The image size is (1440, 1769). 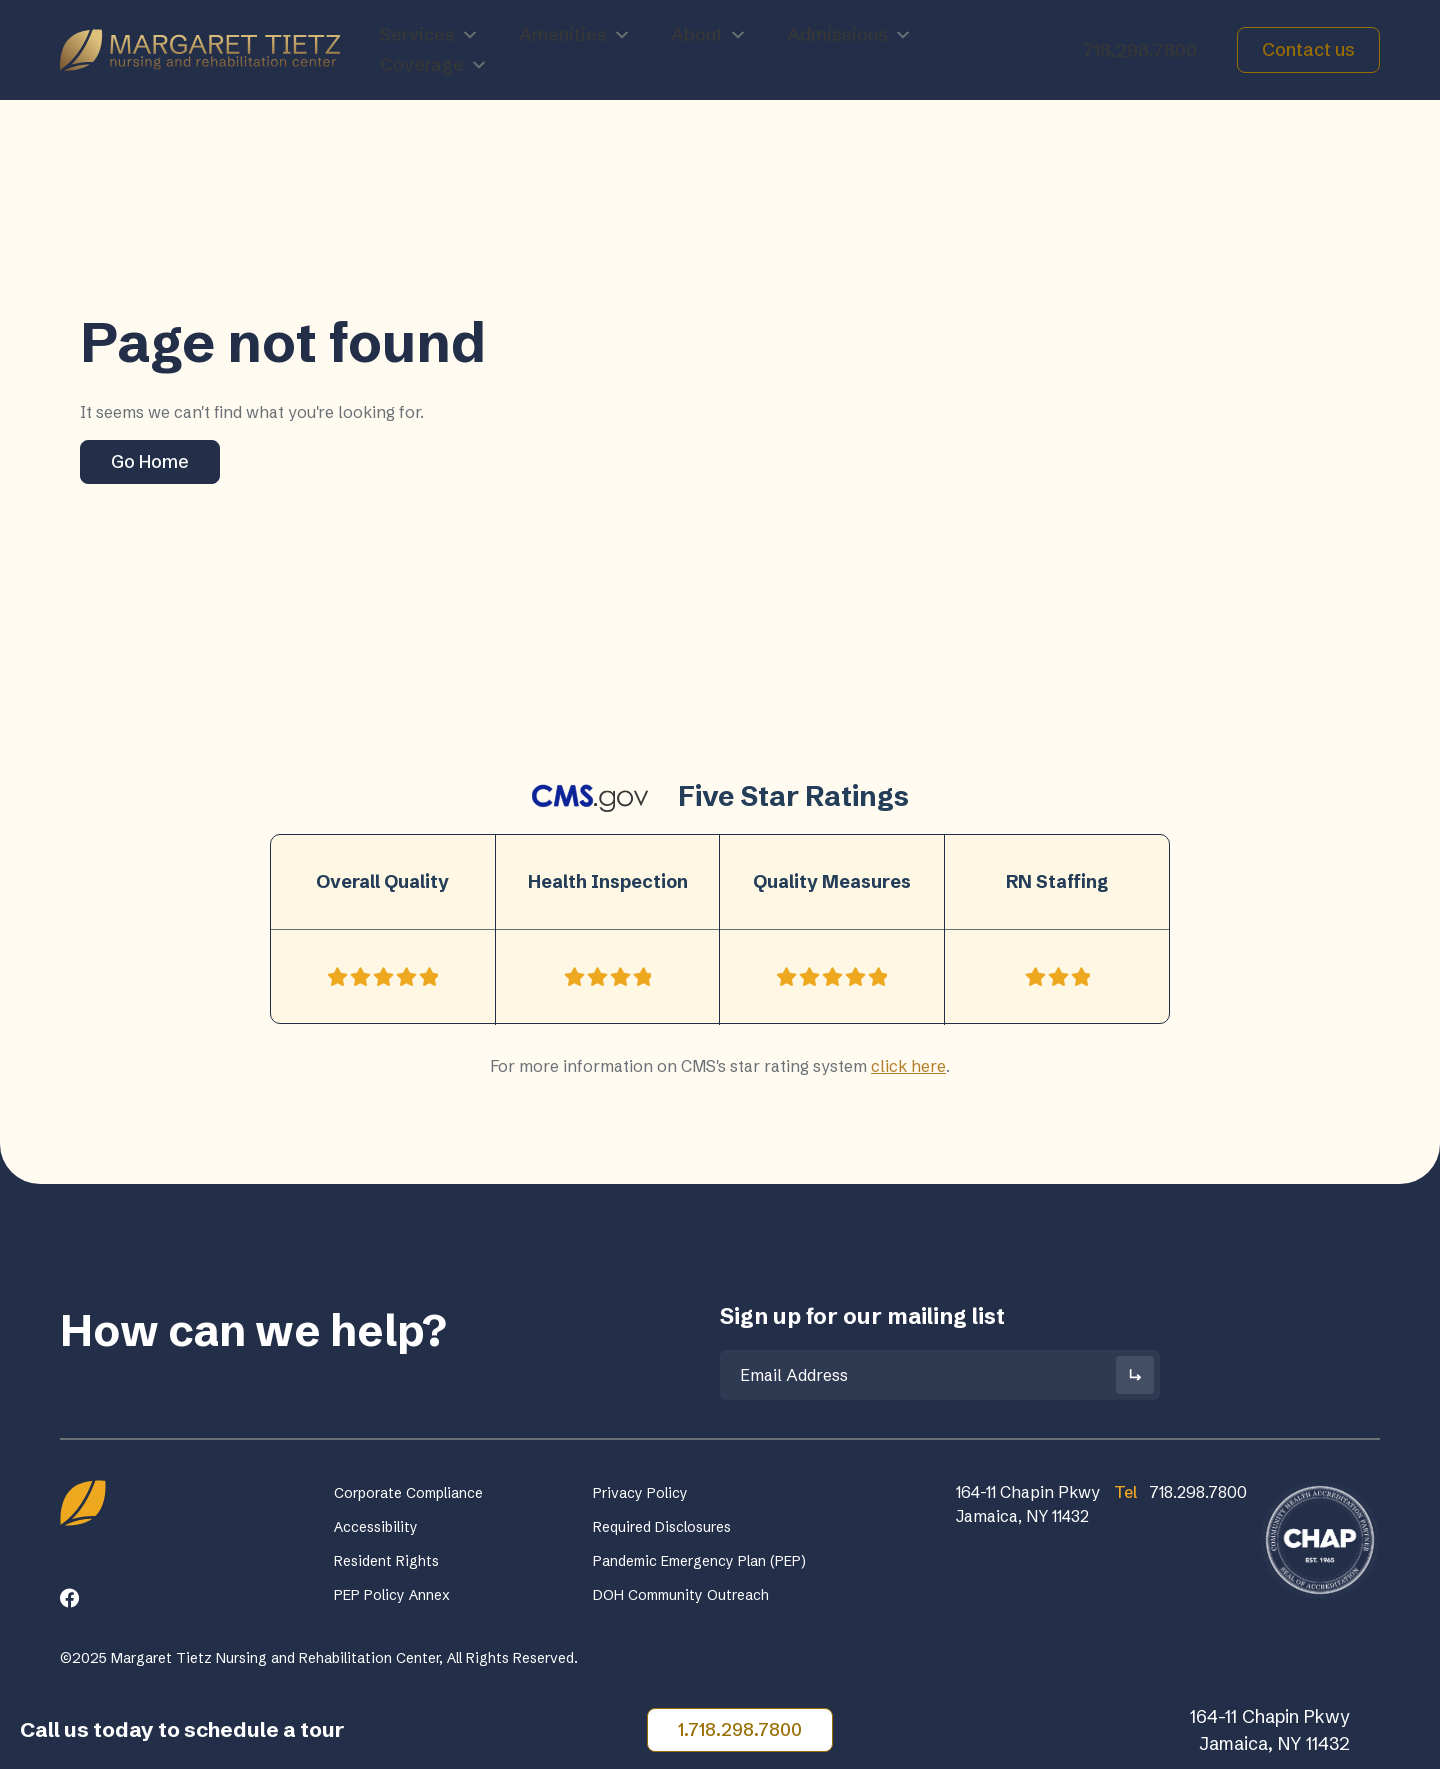 What do you see at coordinates (1140, 50) in the screenshot?
I see `718.298.7800` at bounding box center [1140, 50].